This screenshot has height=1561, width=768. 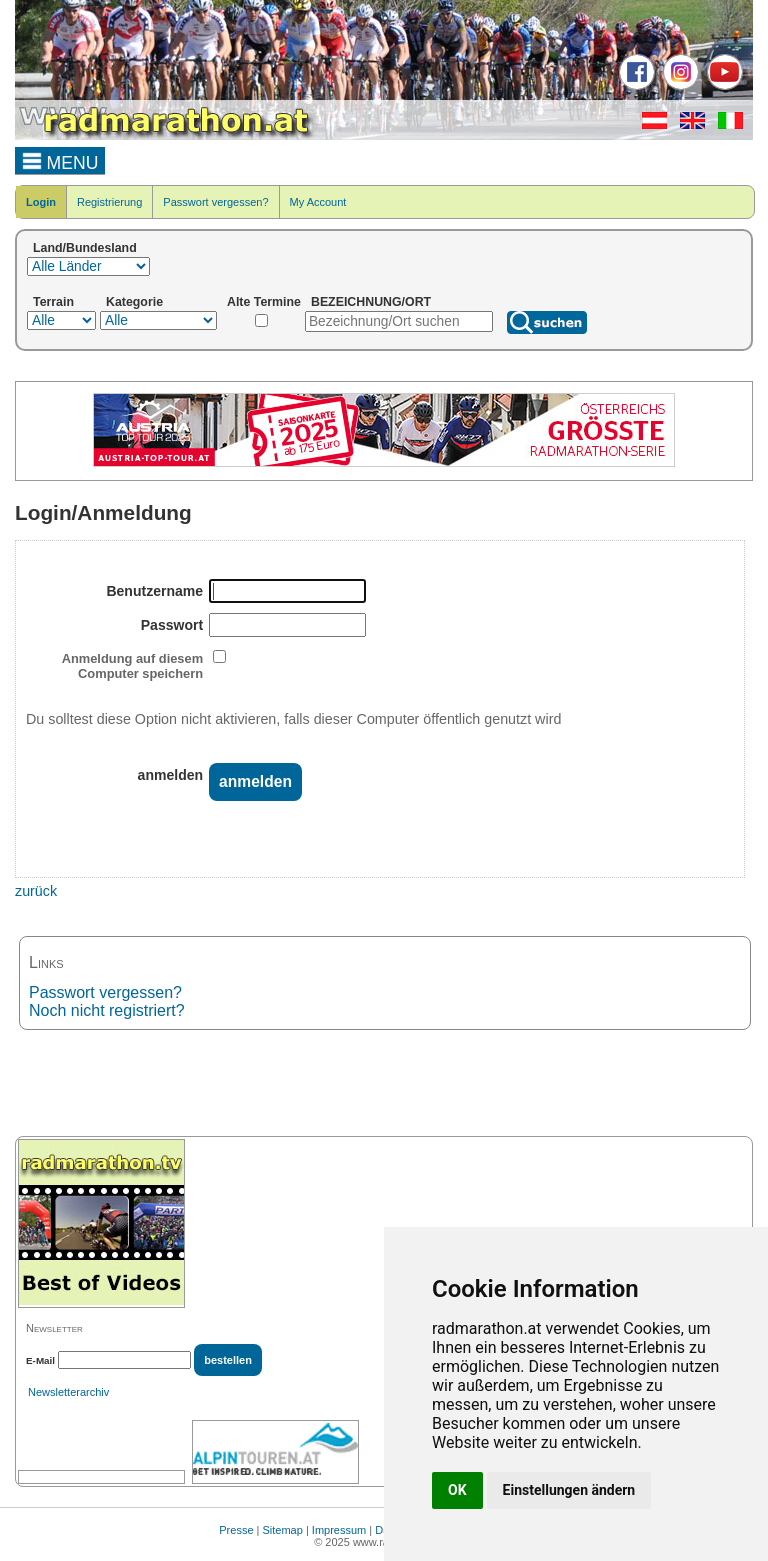 What do you see at coordinates (171, 775) in the screenshot?
I see `anmelden` at bounding box center [171, 775].